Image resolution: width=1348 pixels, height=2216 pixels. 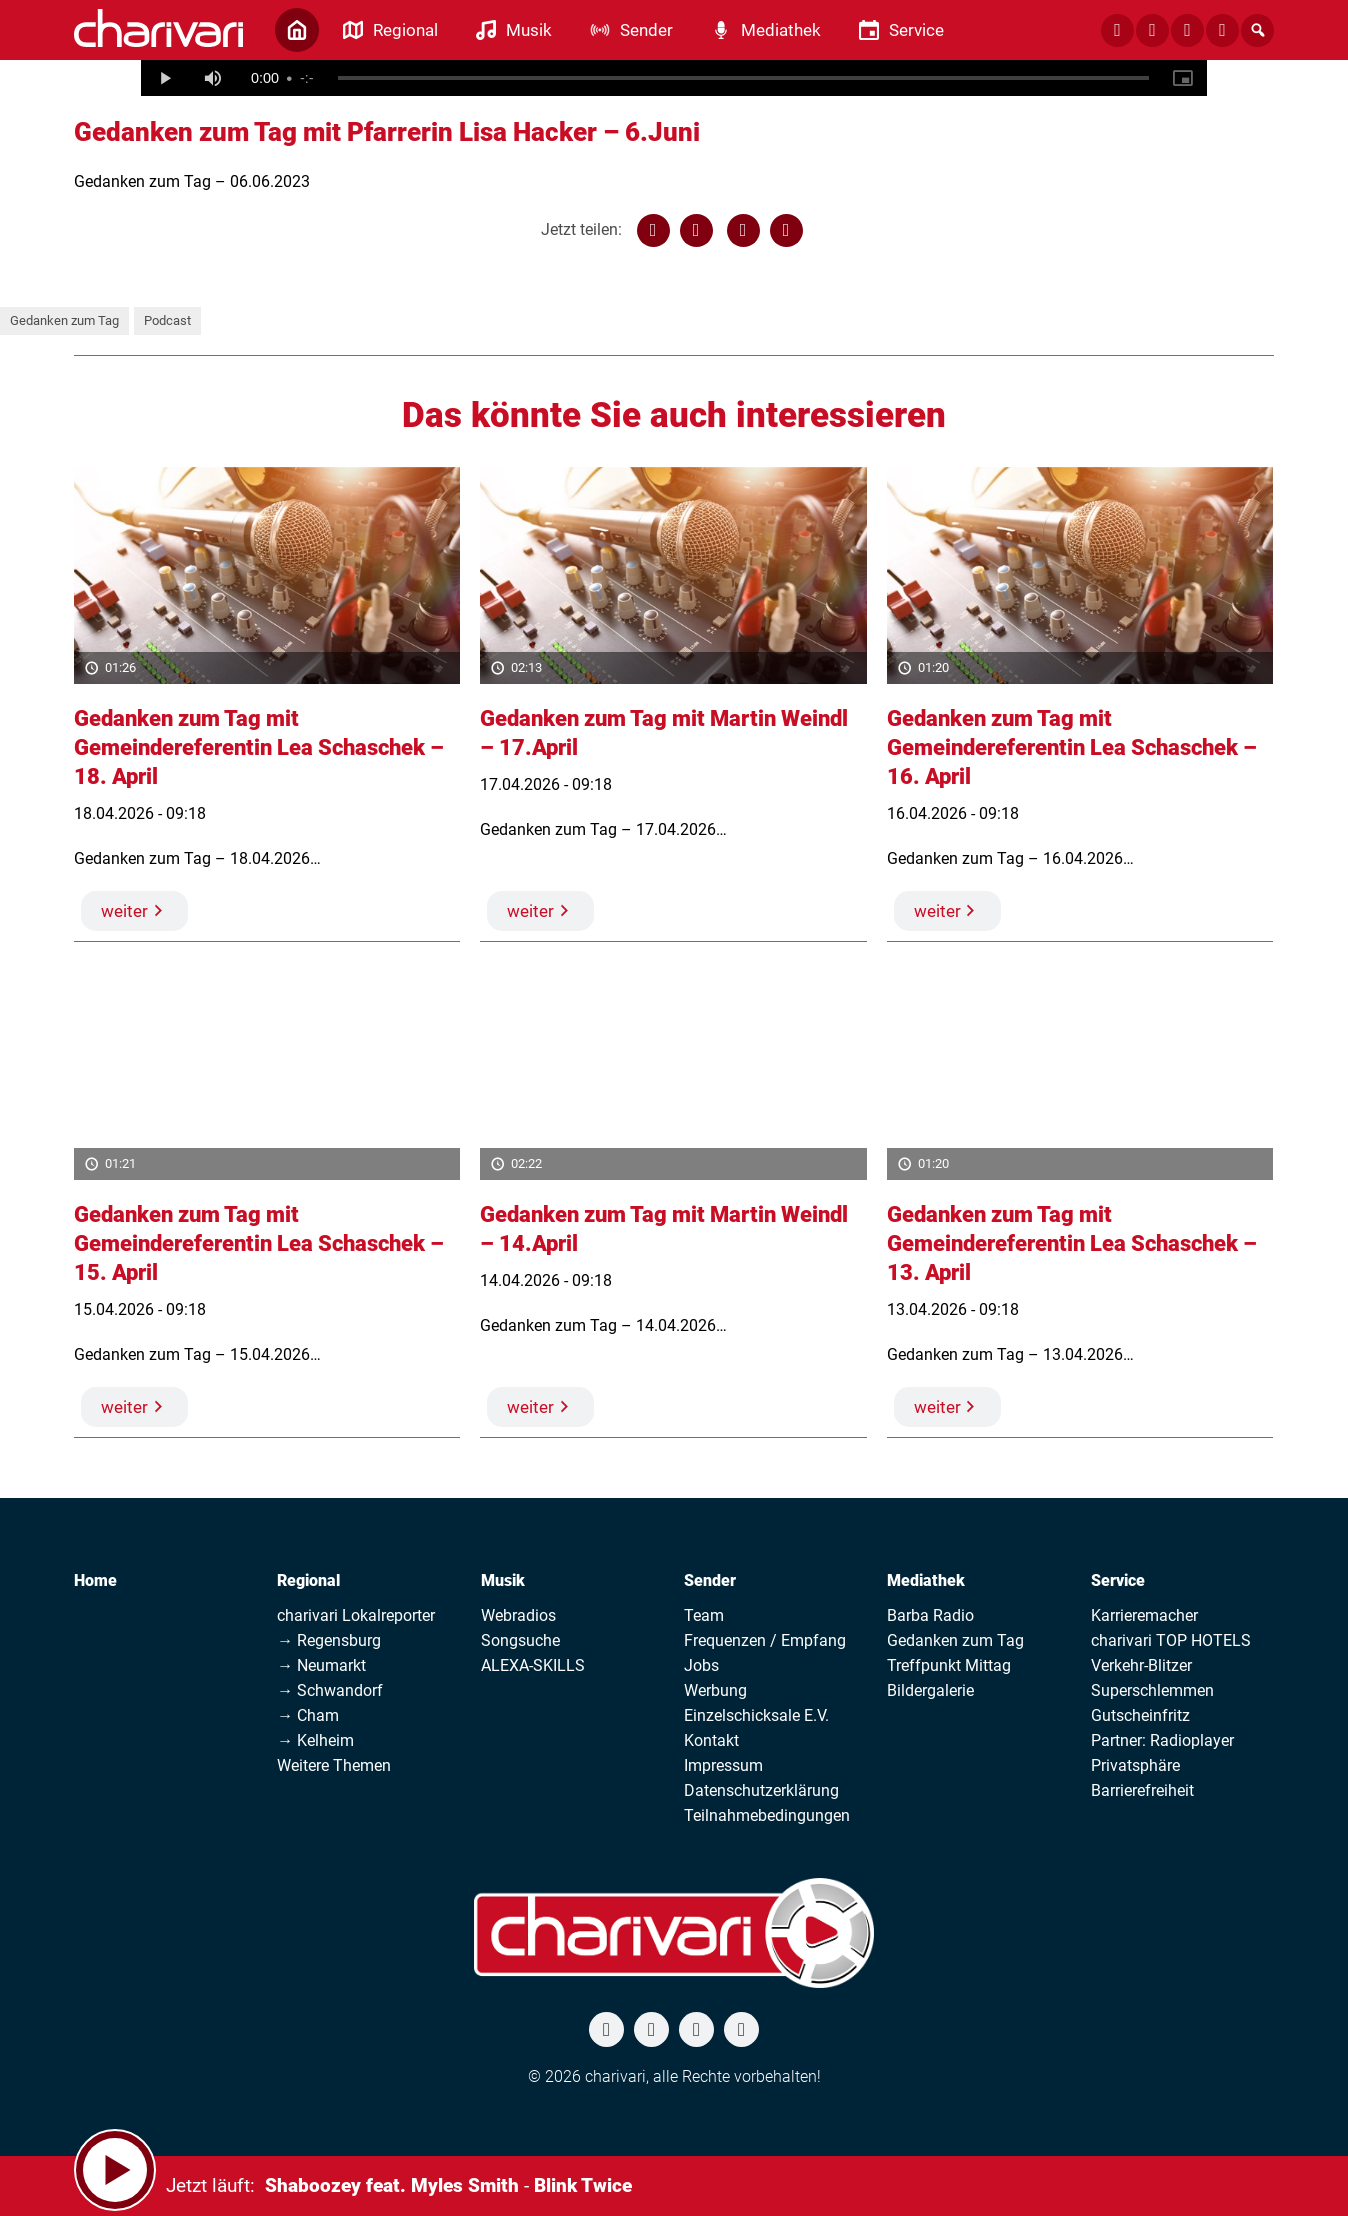 What do you see at coordinates (1162, 1740) in the screenshot?
I see `Partner: Radioplayer` at bounding box center [1162, 1740].